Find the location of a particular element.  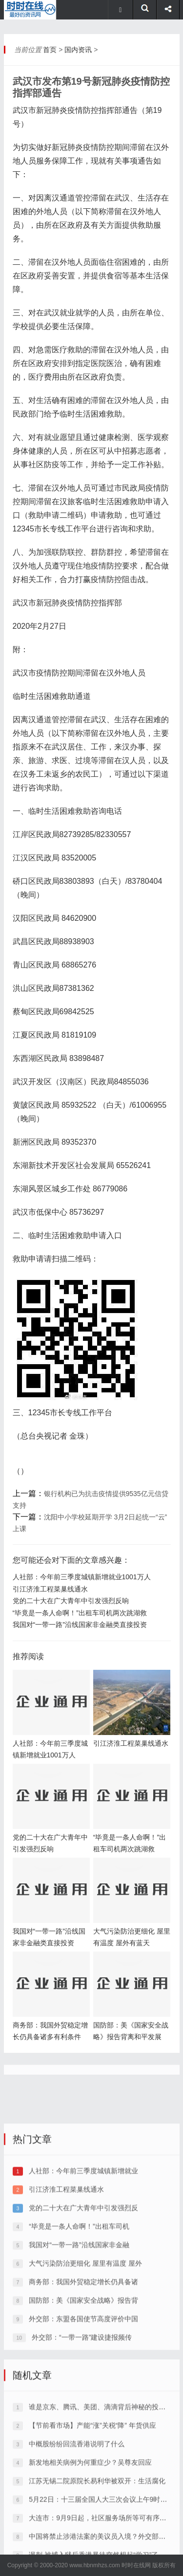

谁是京东、腾讯、美团、滴滴背后神秘的投资大 is located at coordinates (100, 2491).